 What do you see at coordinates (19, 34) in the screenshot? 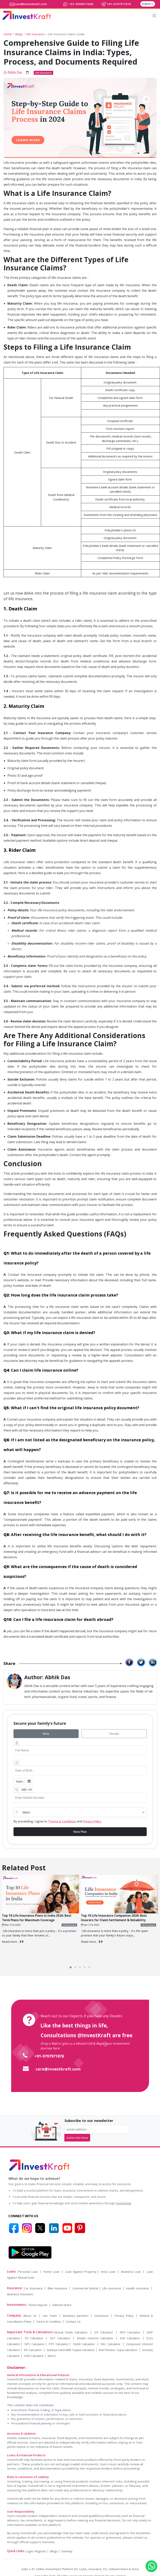
I see `Blogs` at bounding box center [19, 34].